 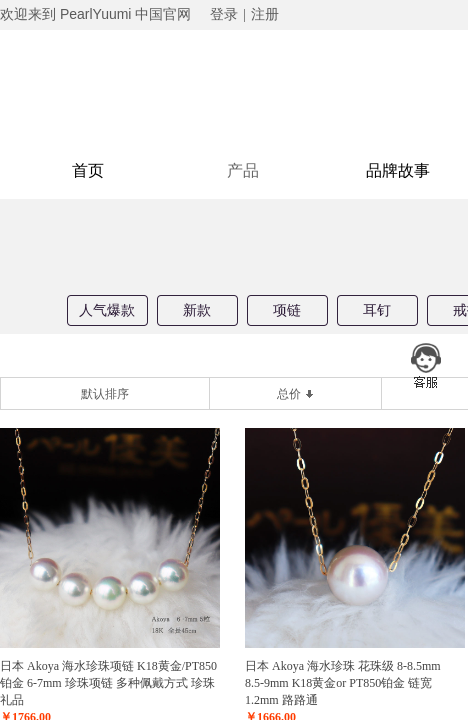 What do you see at coordinates (224, 14) in the screenshot?
I see `登录` at bounding box center [224, 14].